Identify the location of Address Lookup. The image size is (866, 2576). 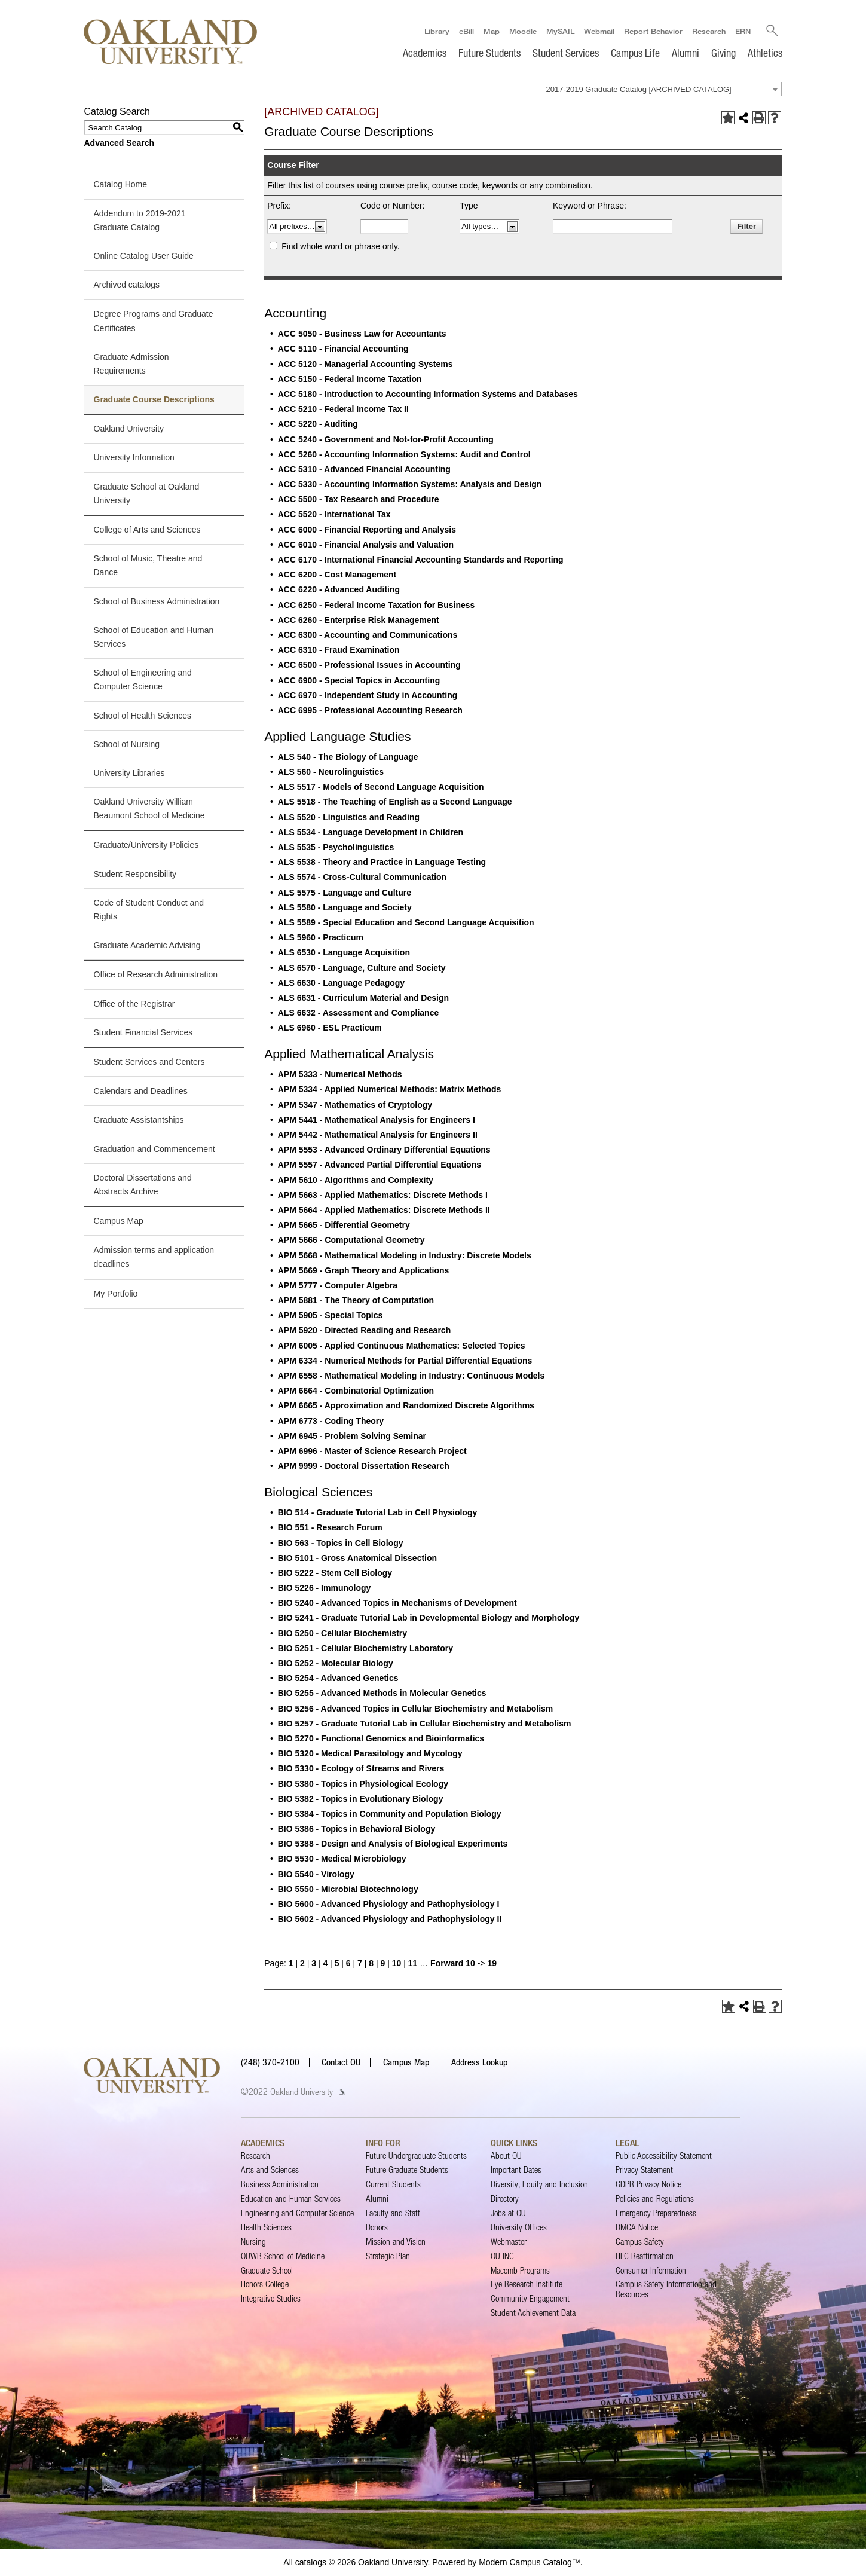
(479, 2061).